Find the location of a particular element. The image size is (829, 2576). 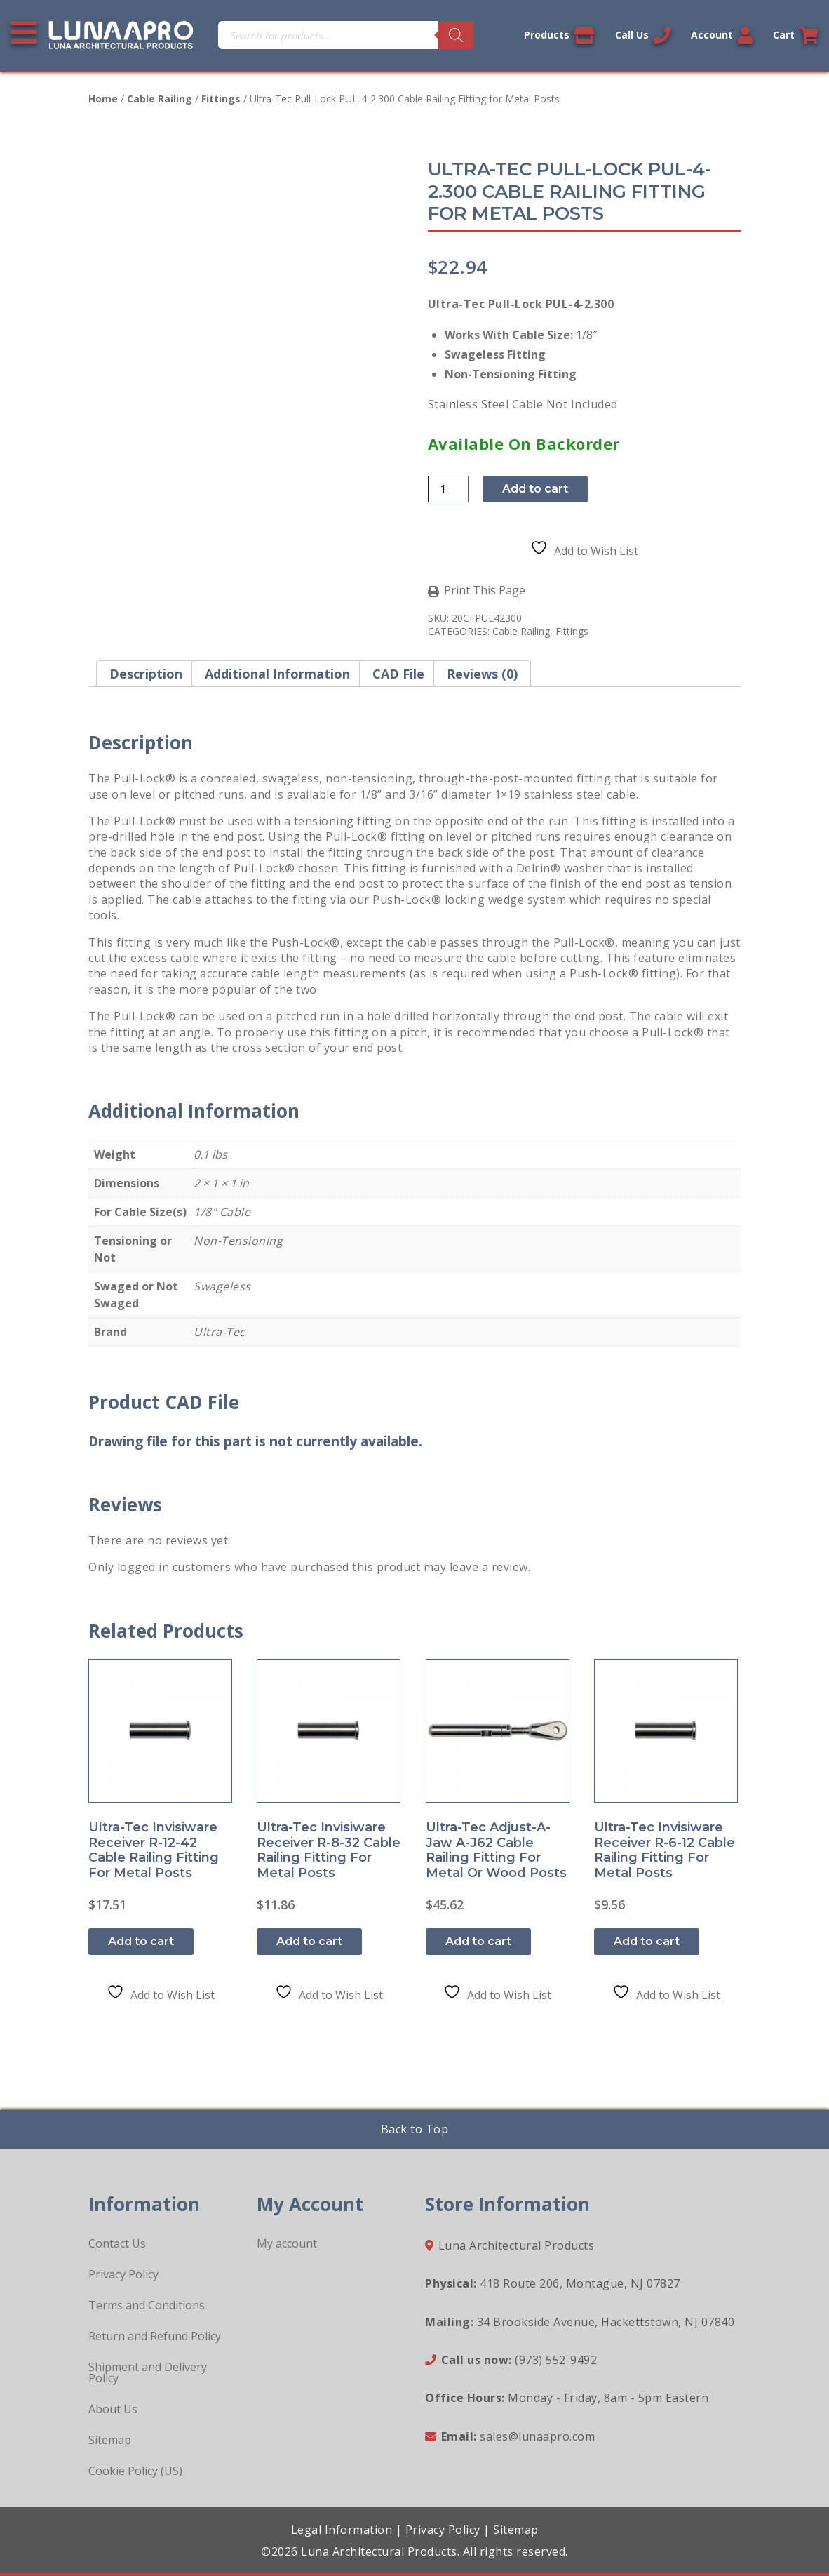

Return and Refund Policy is located at coordinates (154, 2336).